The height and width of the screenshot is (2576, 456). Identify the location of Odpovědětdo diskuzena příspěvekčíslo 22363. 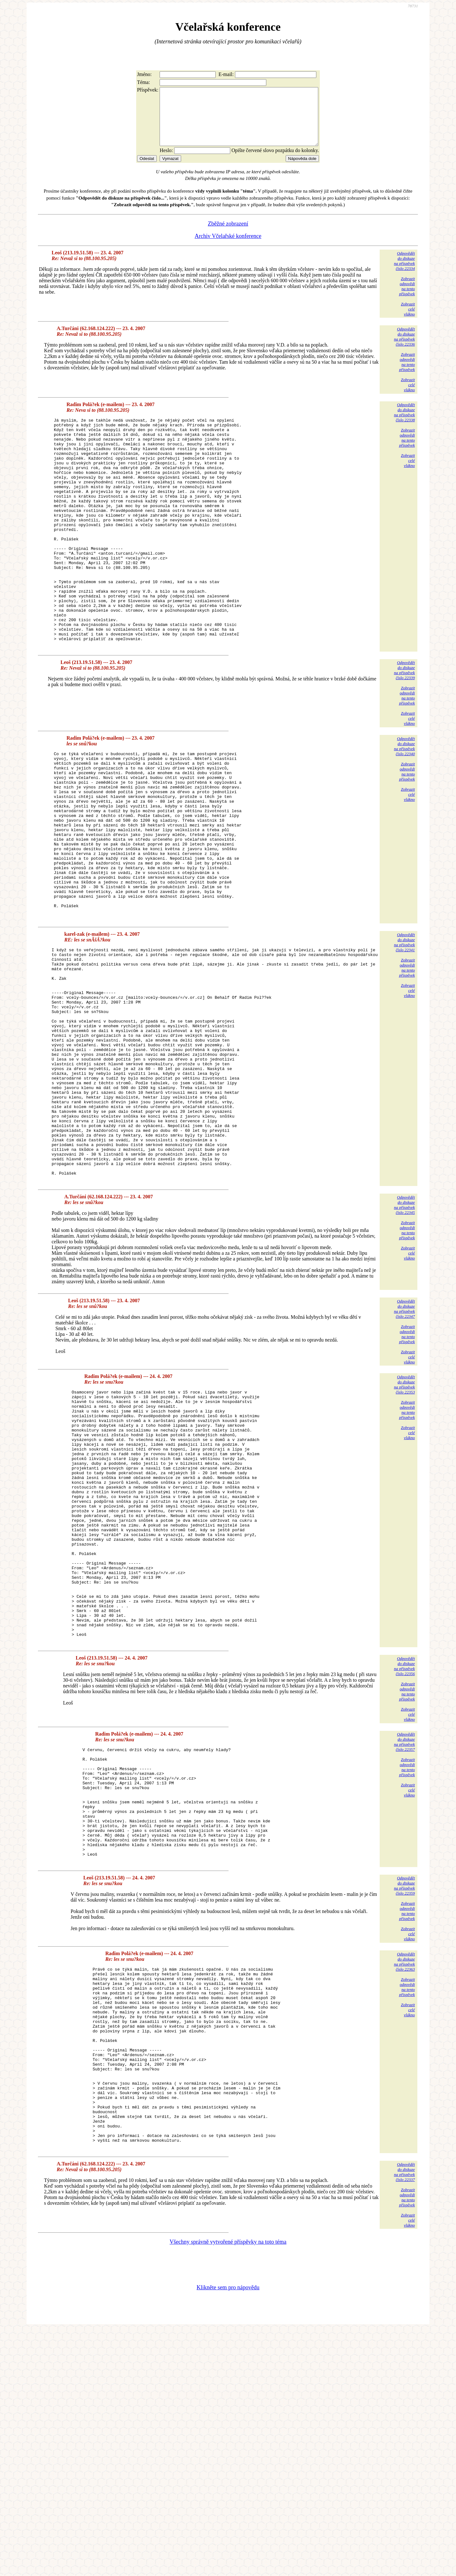
(404, 2172).